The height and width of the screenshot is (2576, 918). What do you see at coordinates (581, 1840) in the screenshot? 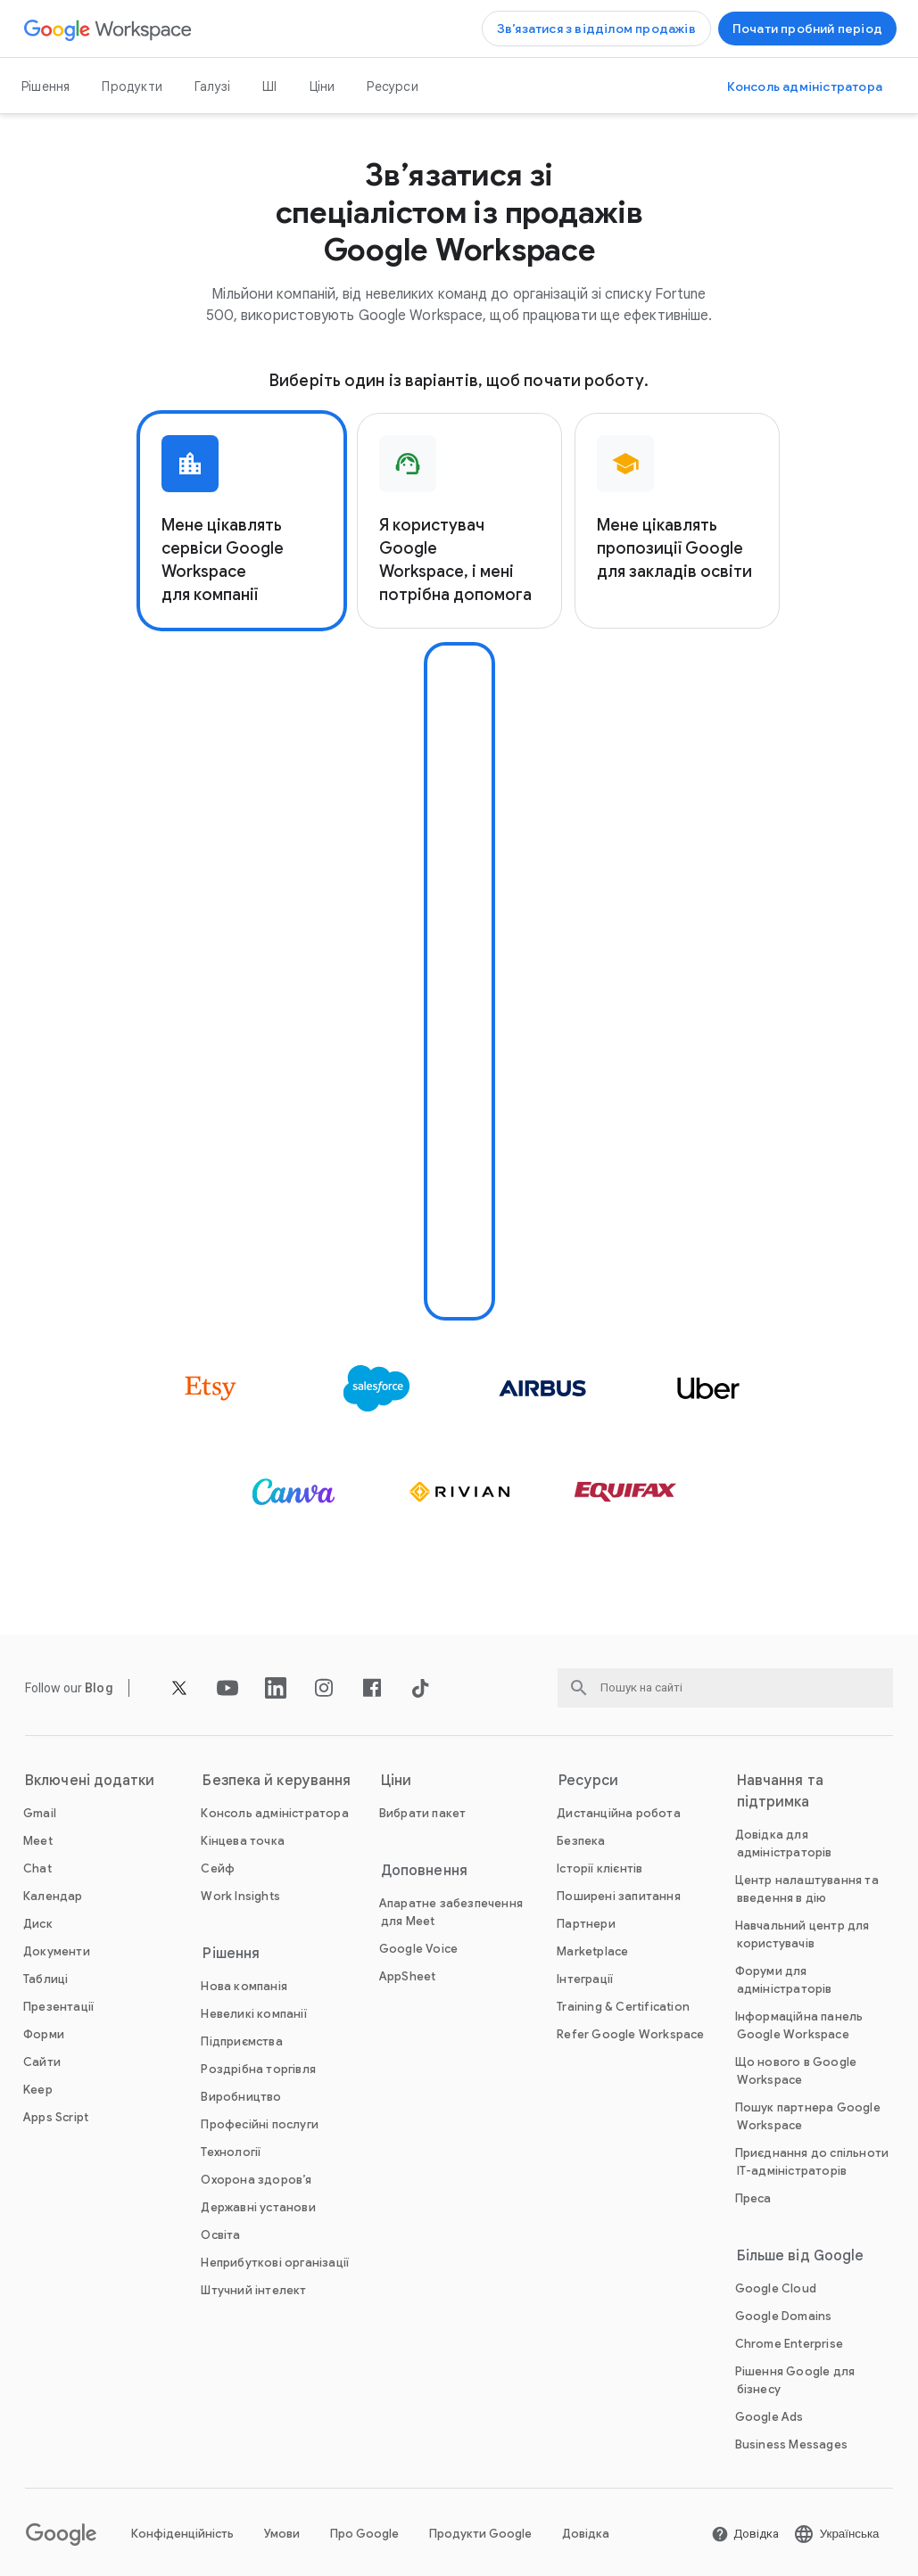
I see `[Відкрити Безпека сторінку]` at bounding box center [581, 1840].